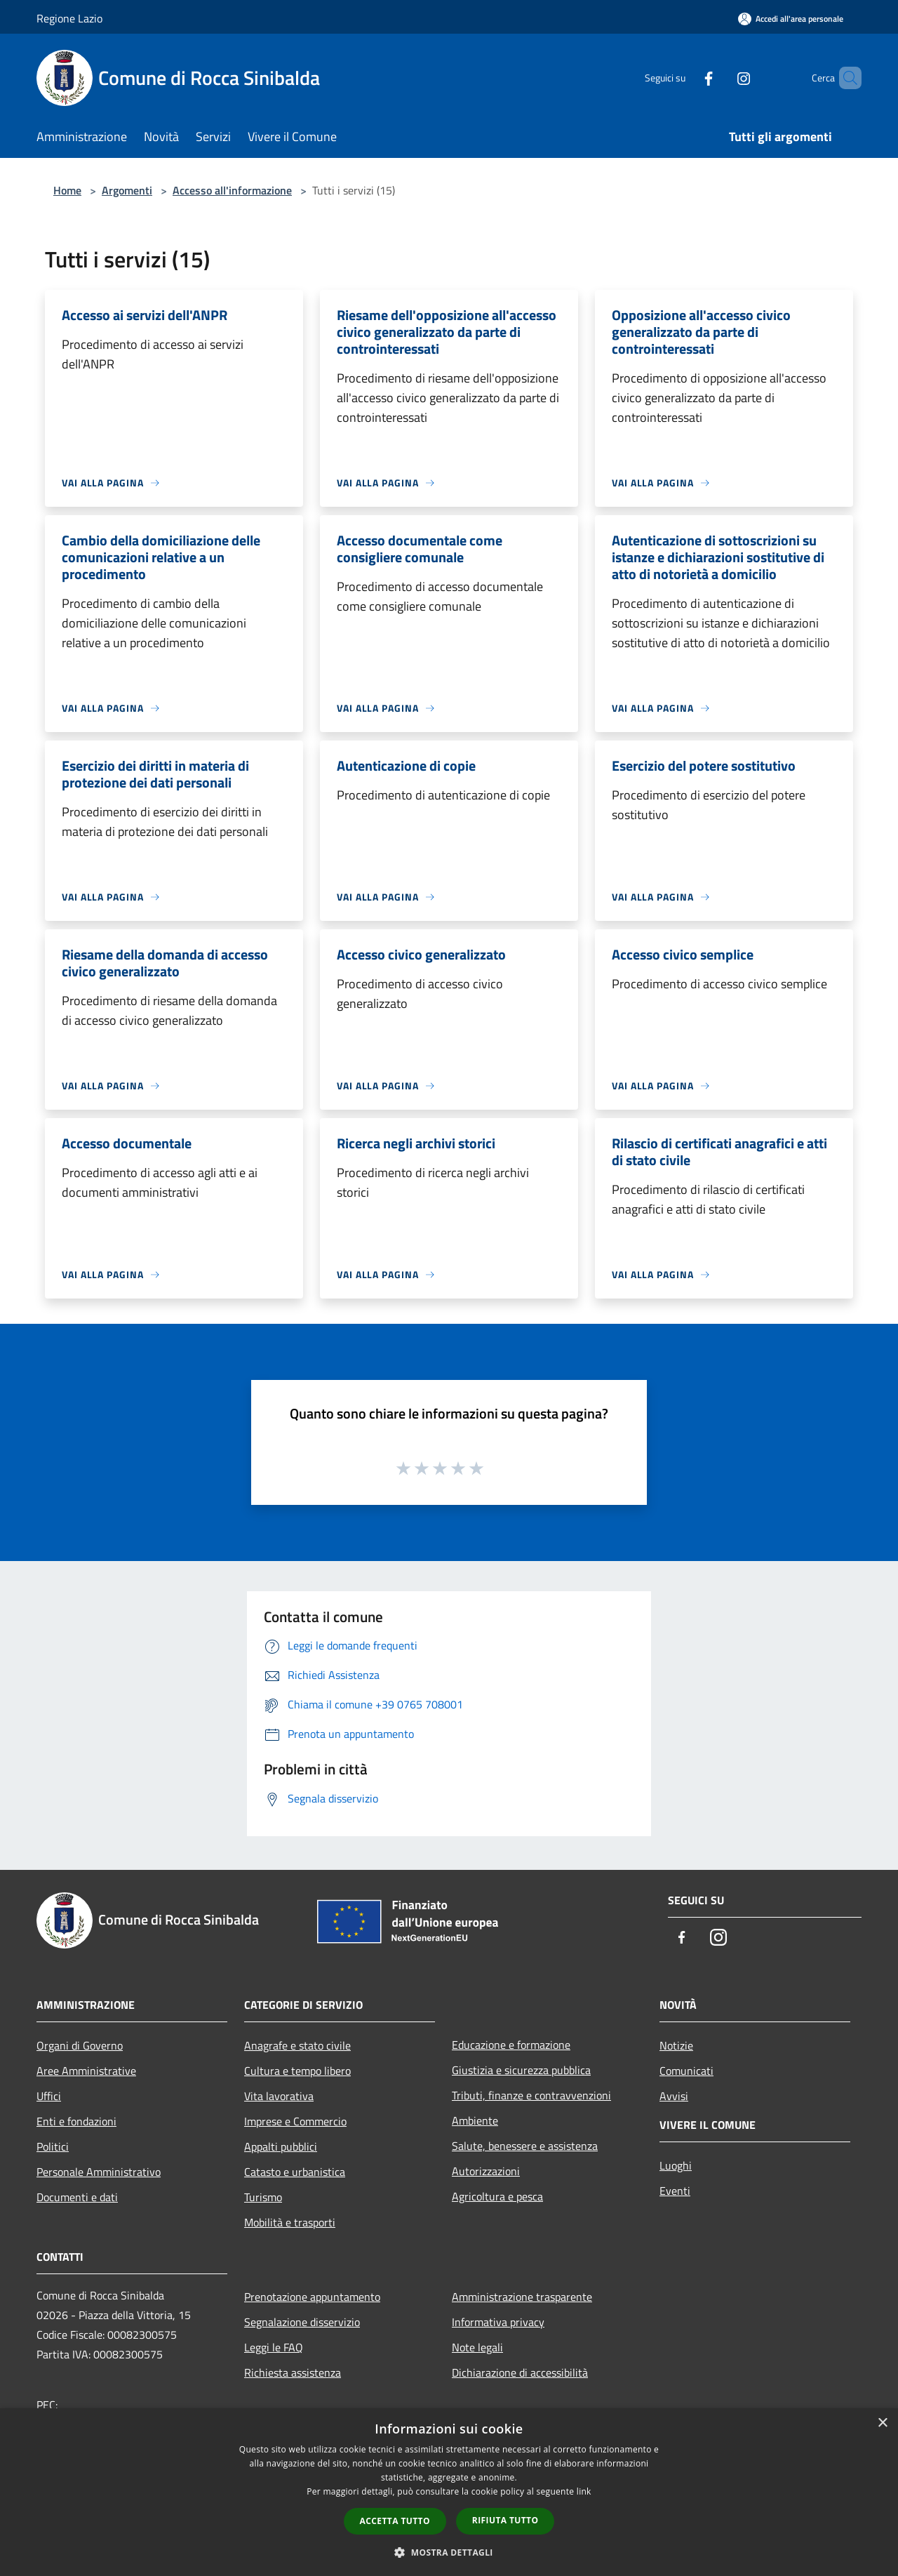  What do you see at coordinates (48, 2095) in the screenshot?
I see `Uffici` at bounding box center [48, 2095].